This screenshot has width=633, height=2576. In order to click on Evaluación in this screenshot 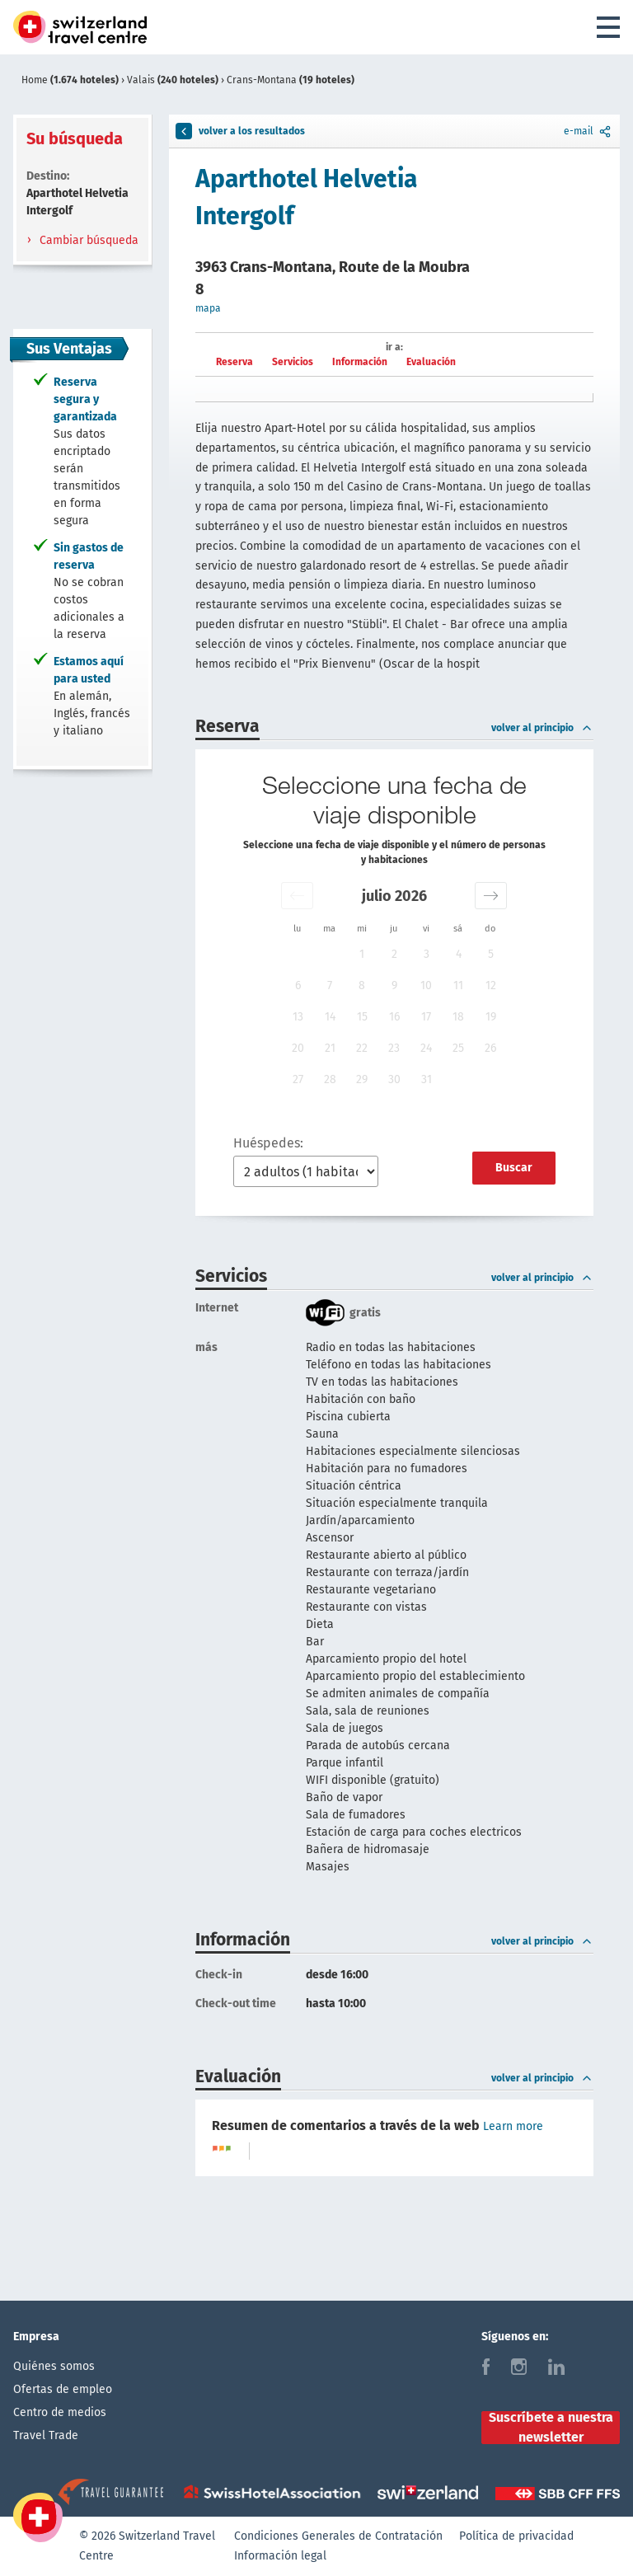, I will do `click(431, 362)`.